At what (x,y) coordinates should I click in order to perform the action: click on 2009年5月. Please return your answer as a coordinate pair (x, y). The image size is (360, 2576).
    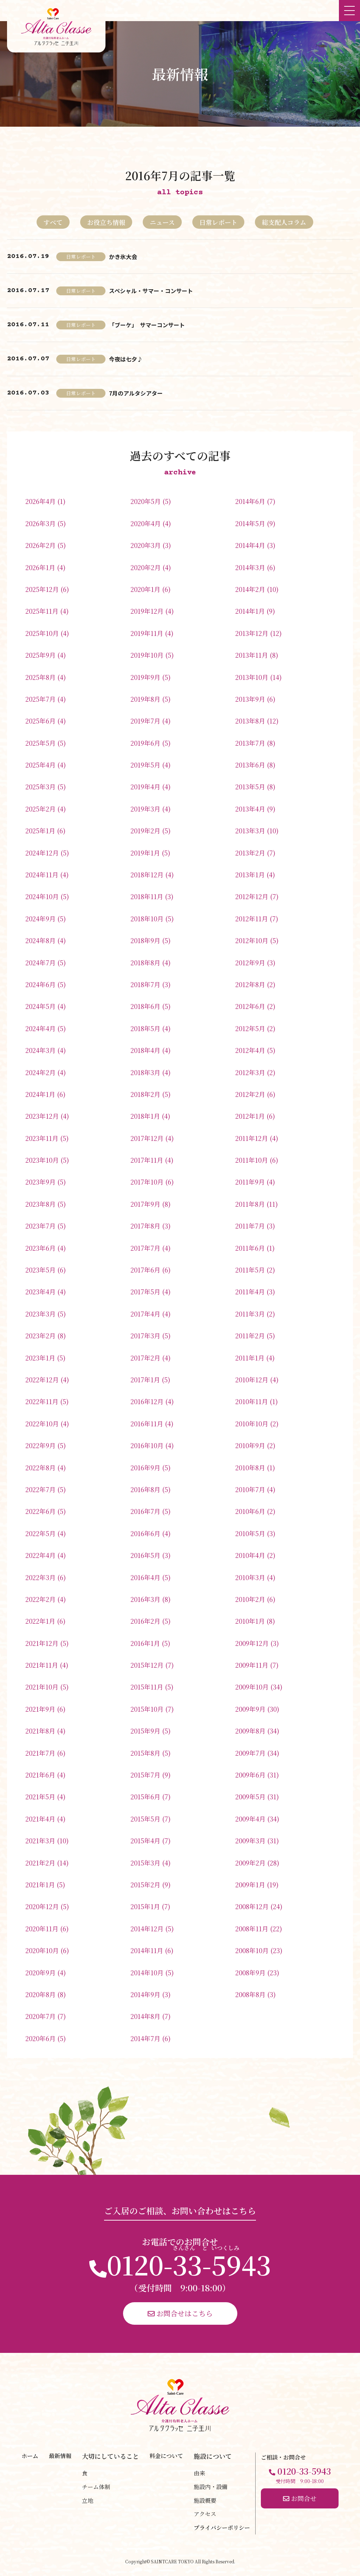
    Looking at the image, I should click on (250, 1796).